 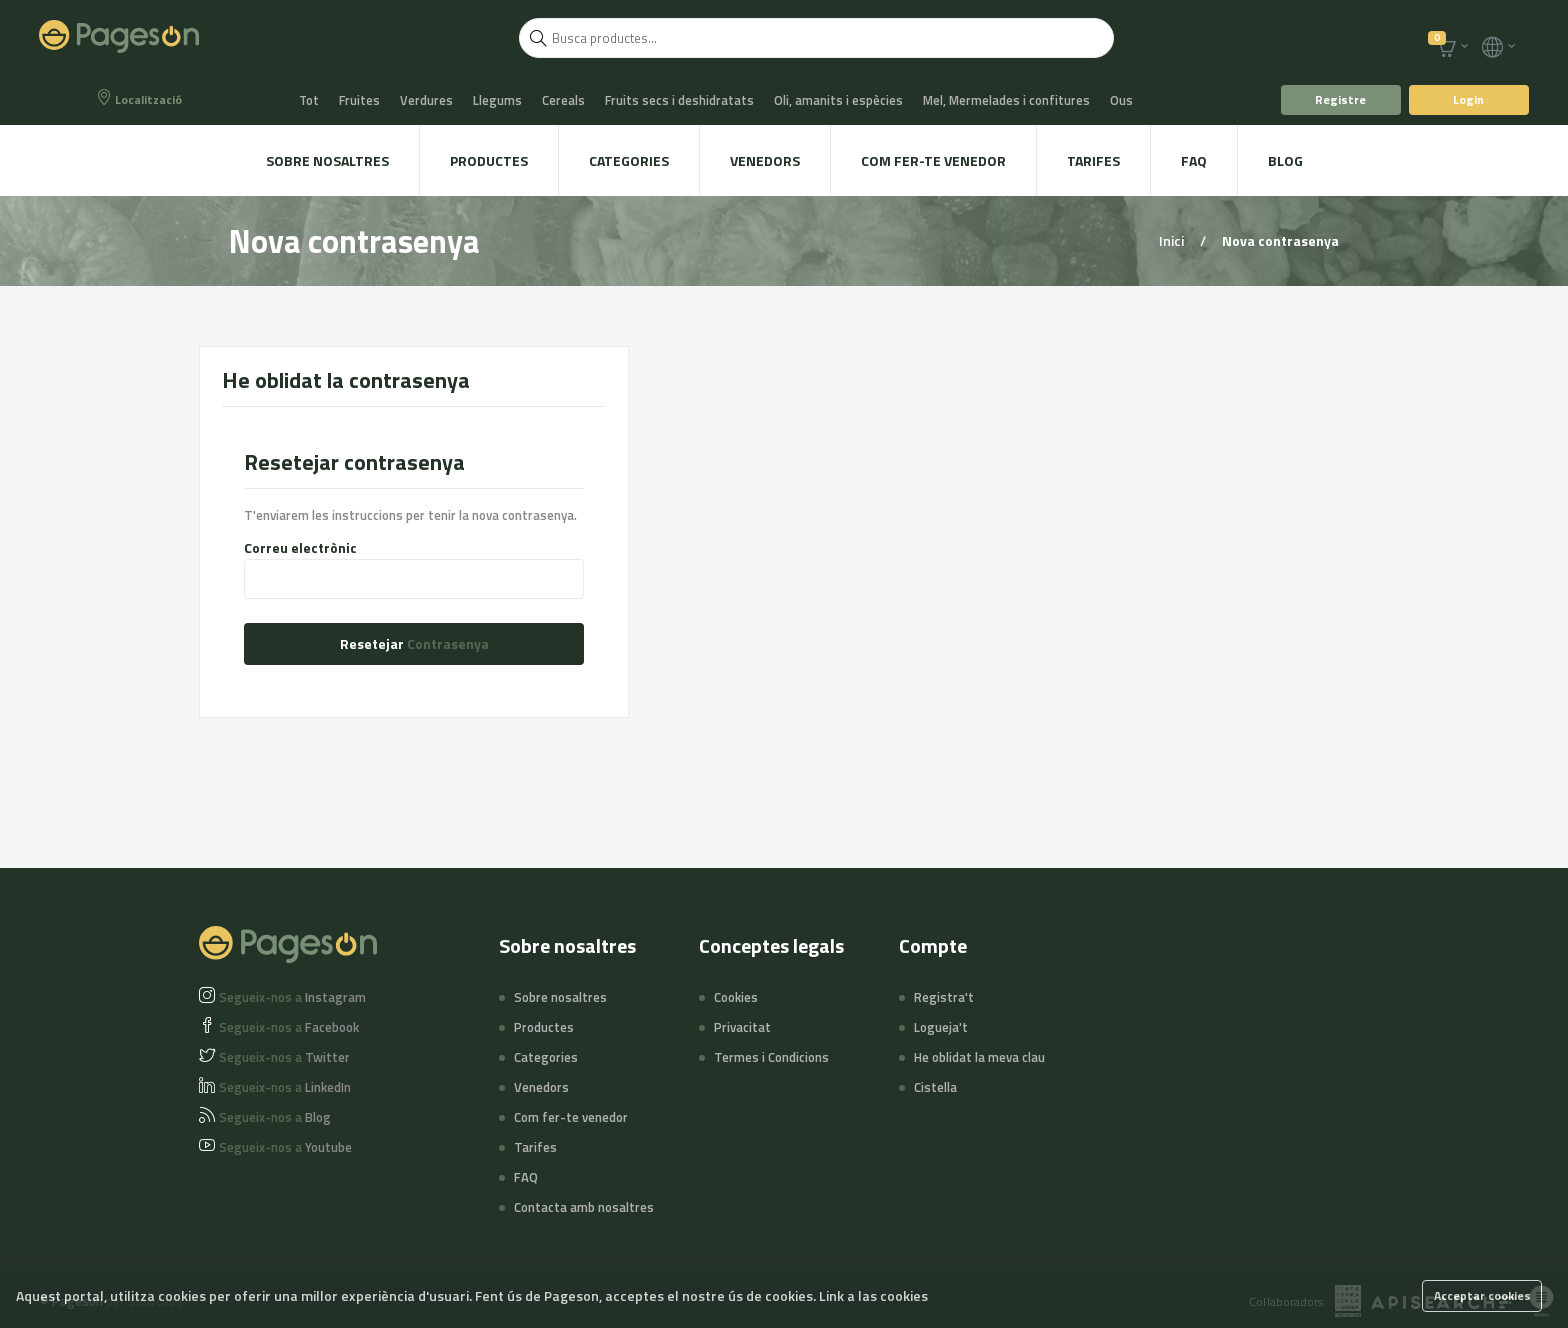 I want to click on Inici, so click(x=1173, y=240).